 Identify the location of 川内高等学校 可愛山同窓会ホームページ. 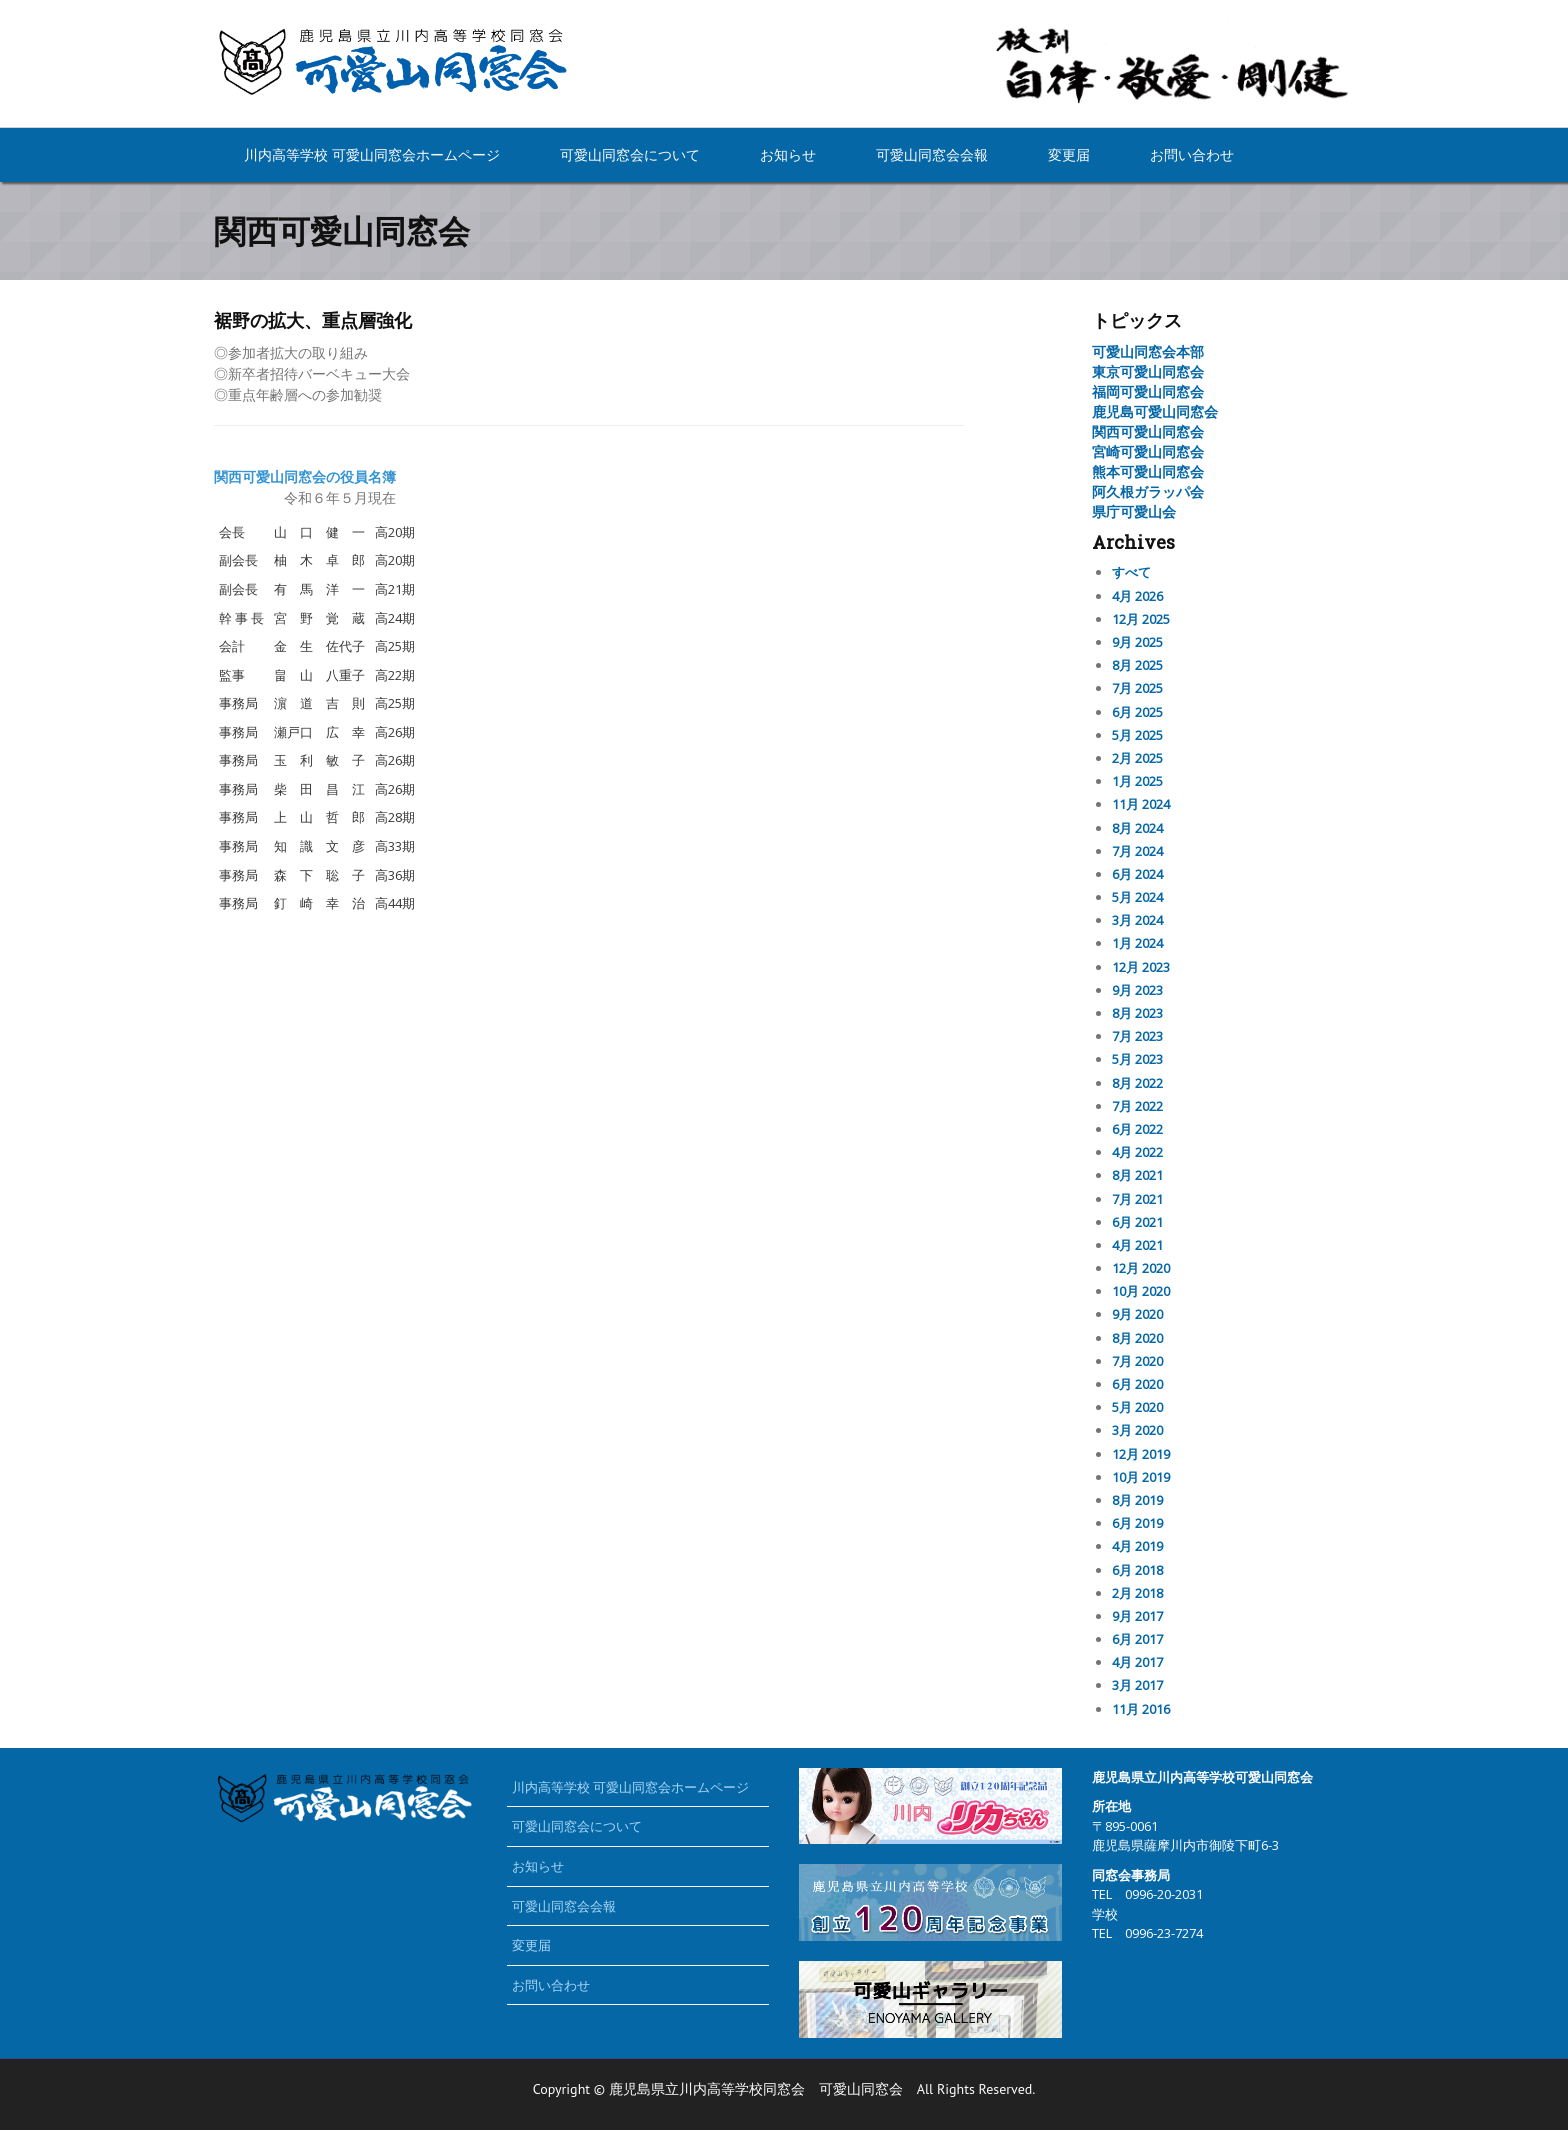
(372, 154).